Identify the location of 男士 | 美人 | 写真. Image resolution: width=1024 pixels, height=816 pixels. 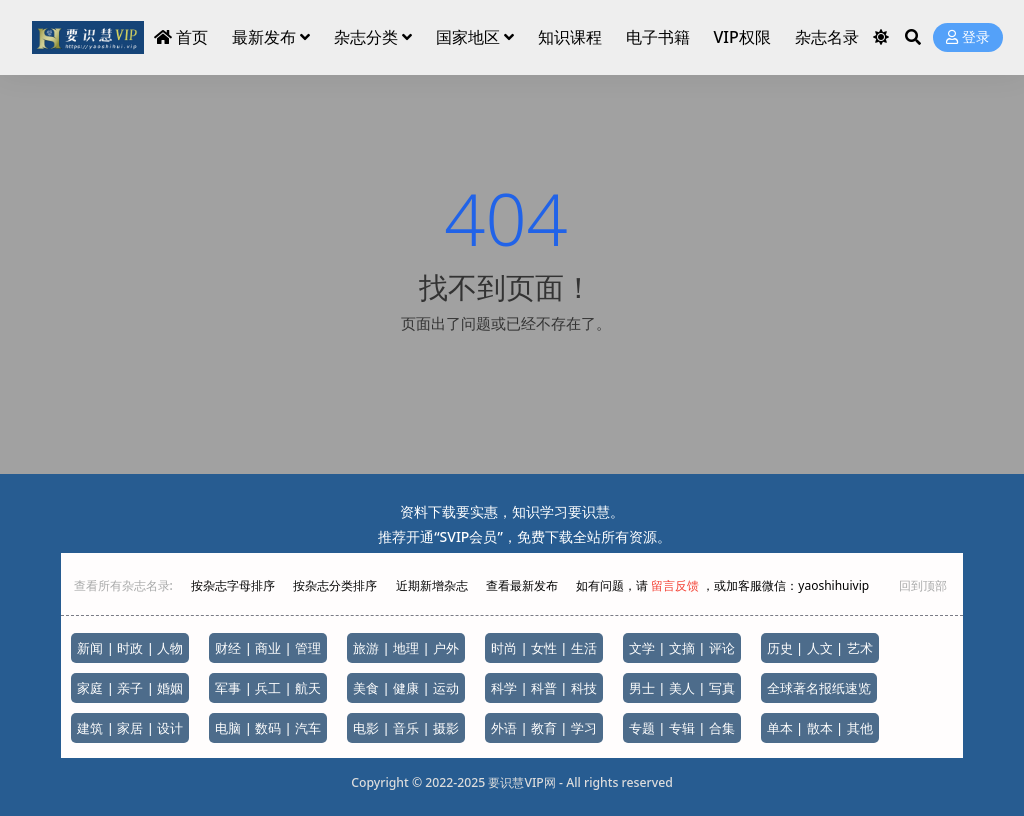
(682, 688).